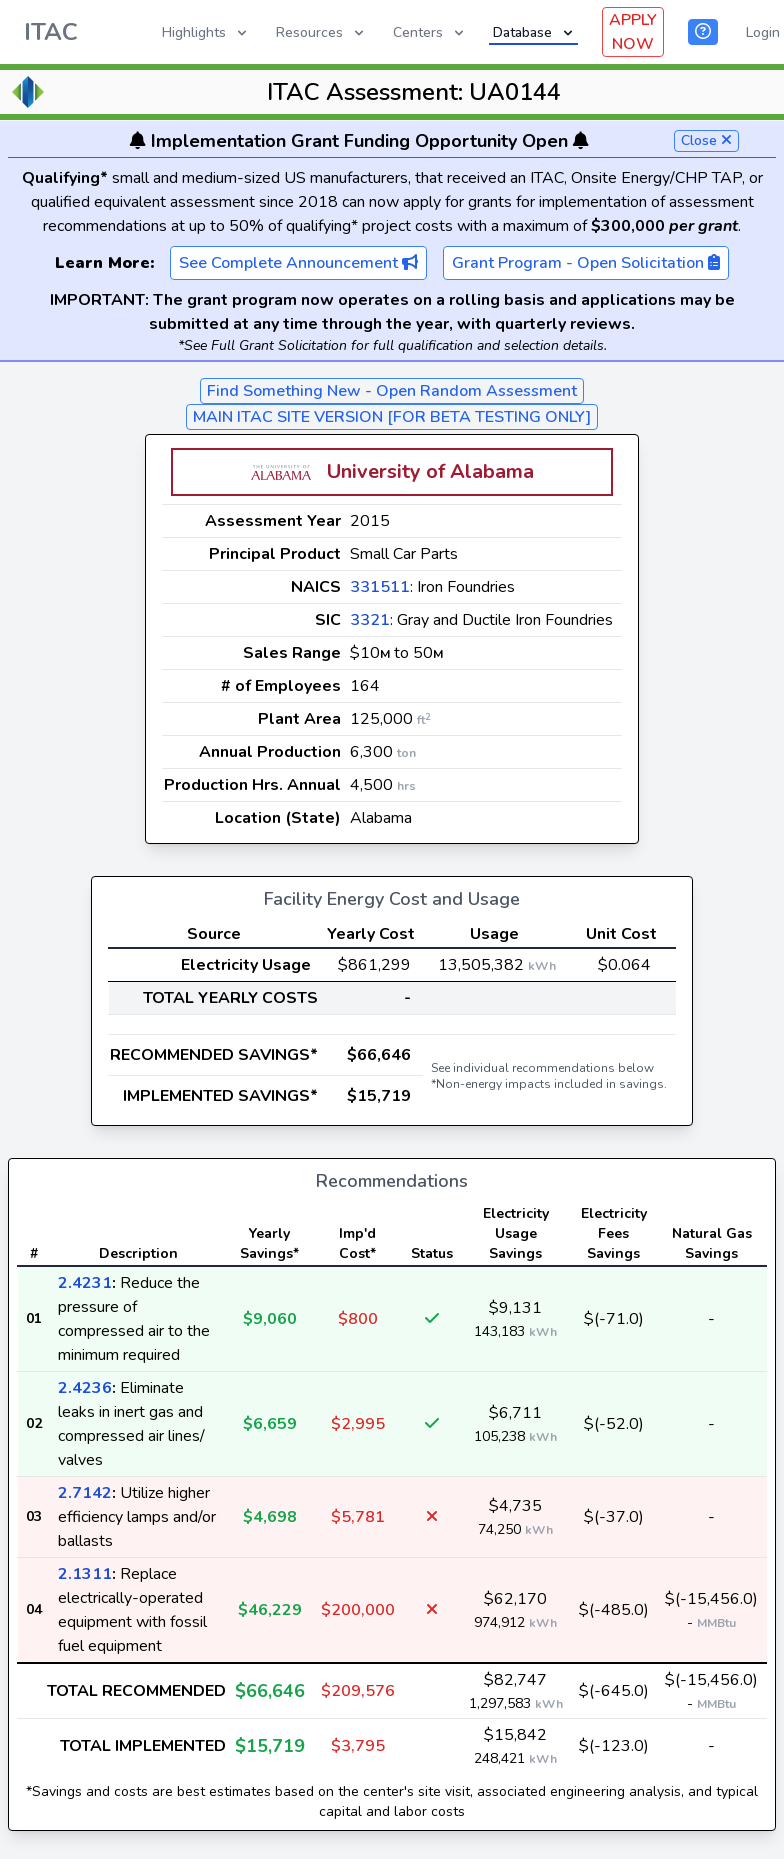 The height and width of the screenshot is (1859, 784). I want to click on 2.7142, so click(85, 1493).